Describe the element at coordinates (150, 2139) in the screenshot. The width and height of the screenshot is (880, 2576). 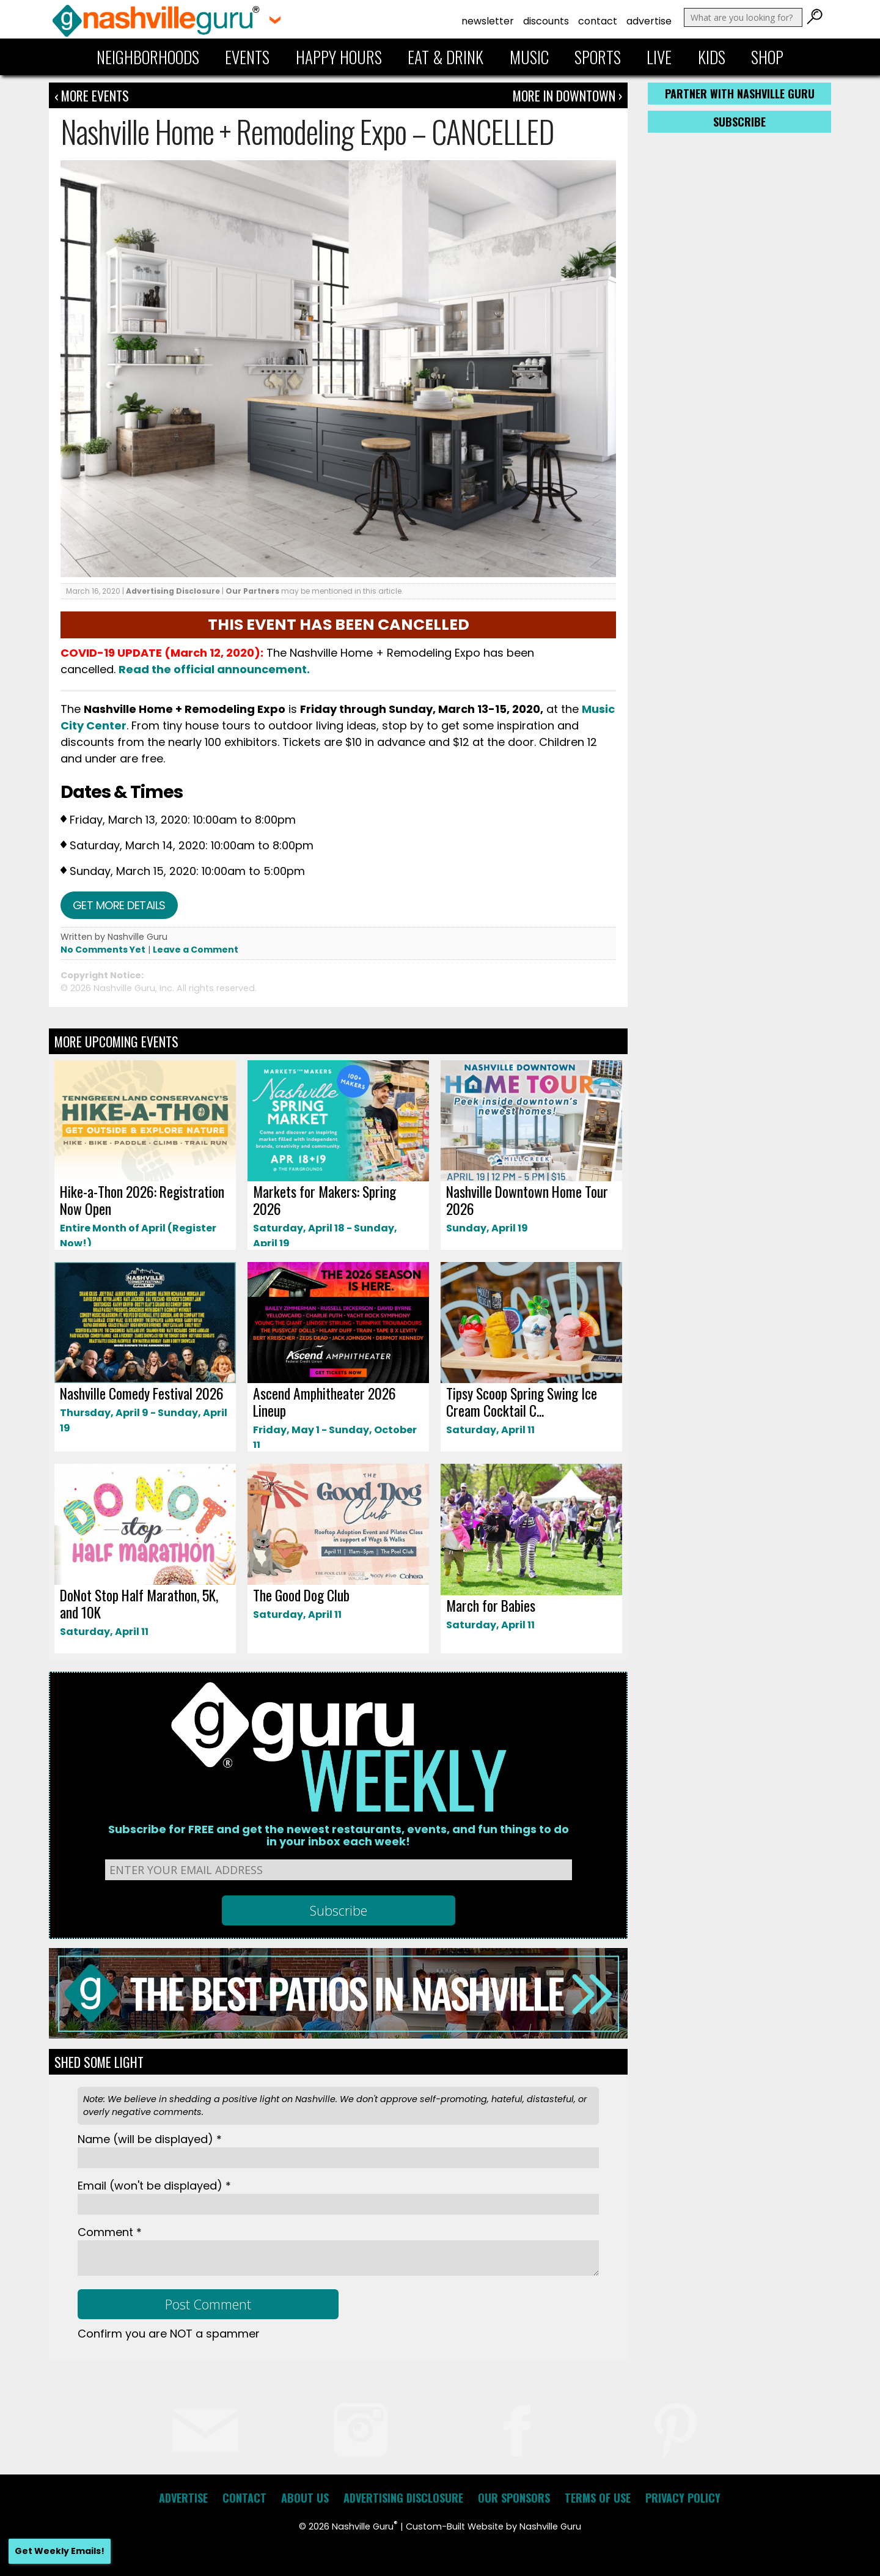
I see `Name *` at that location.